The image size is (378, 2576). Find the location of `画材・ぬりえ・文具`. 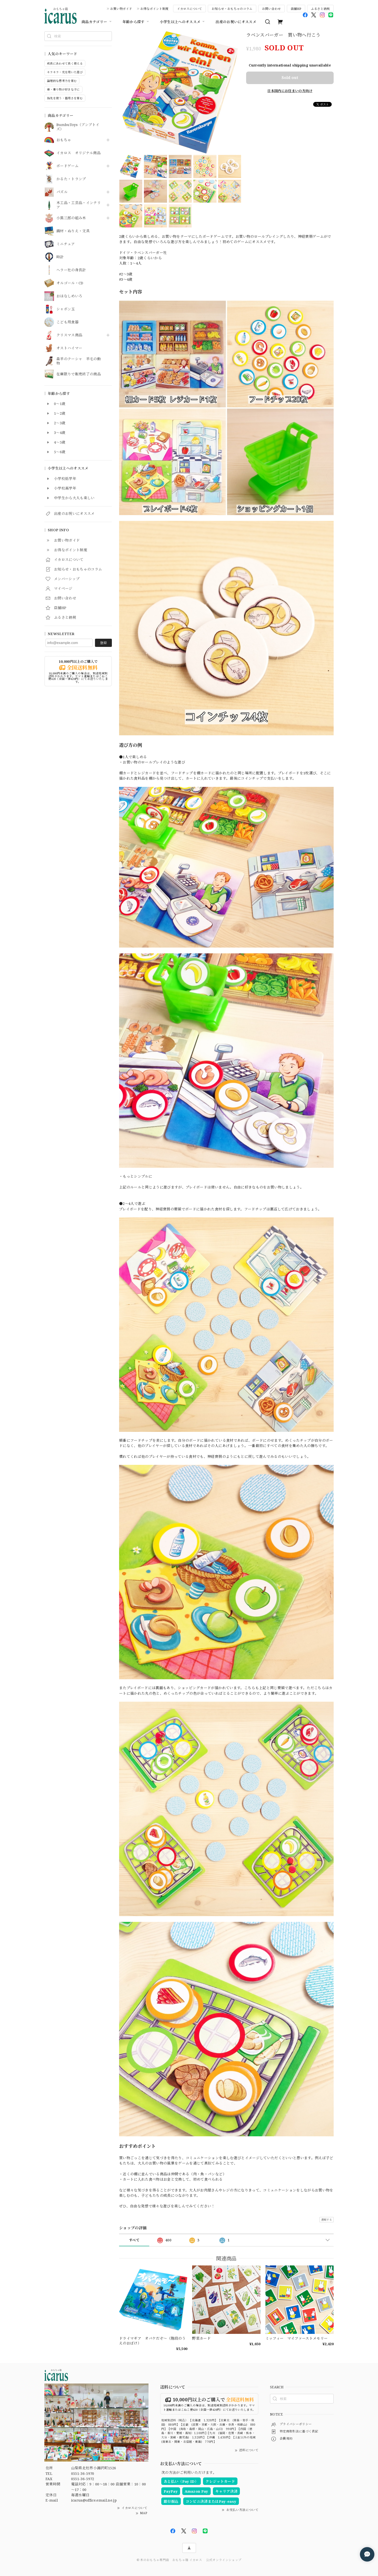

画材・ぬりえ・文具 is located at coordinates (73, 231).